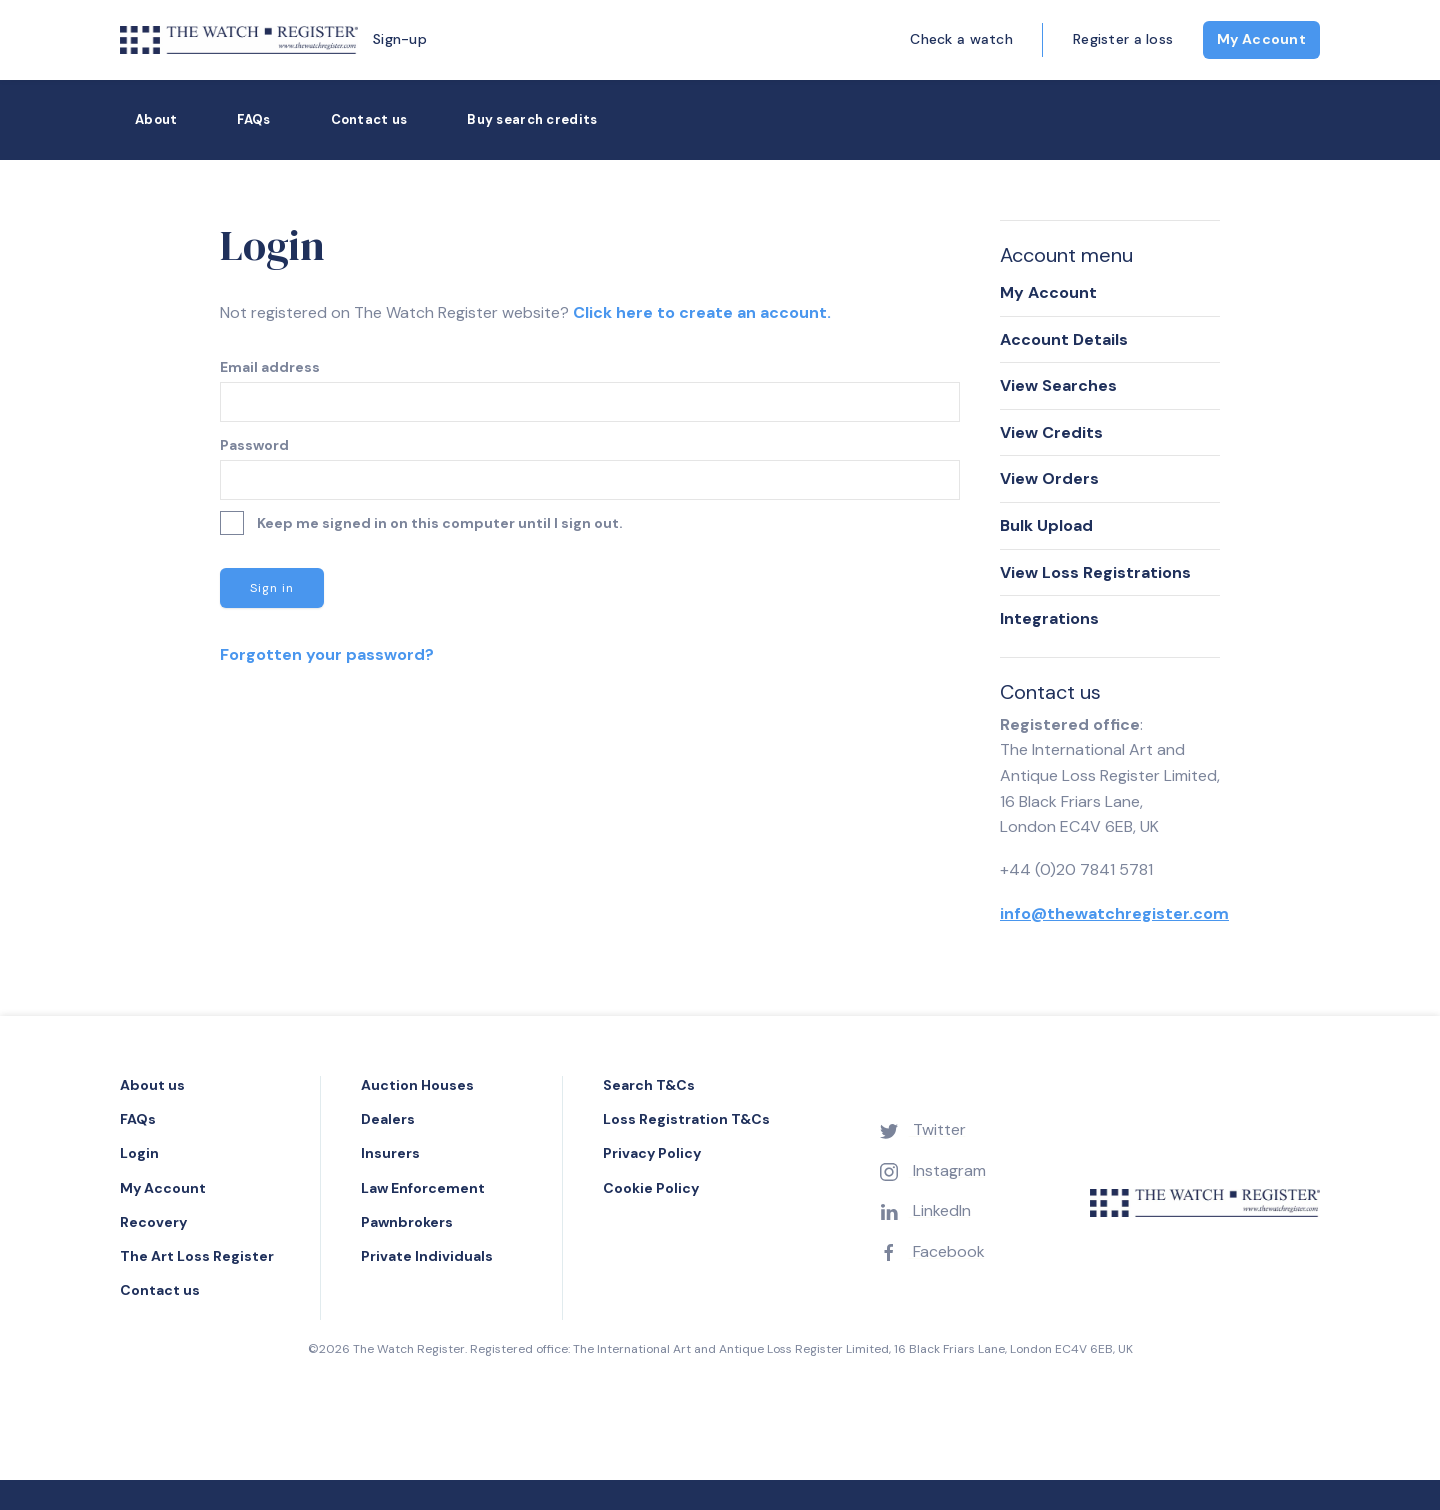 This screenshot has width=1440, height=1510. I want to click on About us, so click(152, 1085).